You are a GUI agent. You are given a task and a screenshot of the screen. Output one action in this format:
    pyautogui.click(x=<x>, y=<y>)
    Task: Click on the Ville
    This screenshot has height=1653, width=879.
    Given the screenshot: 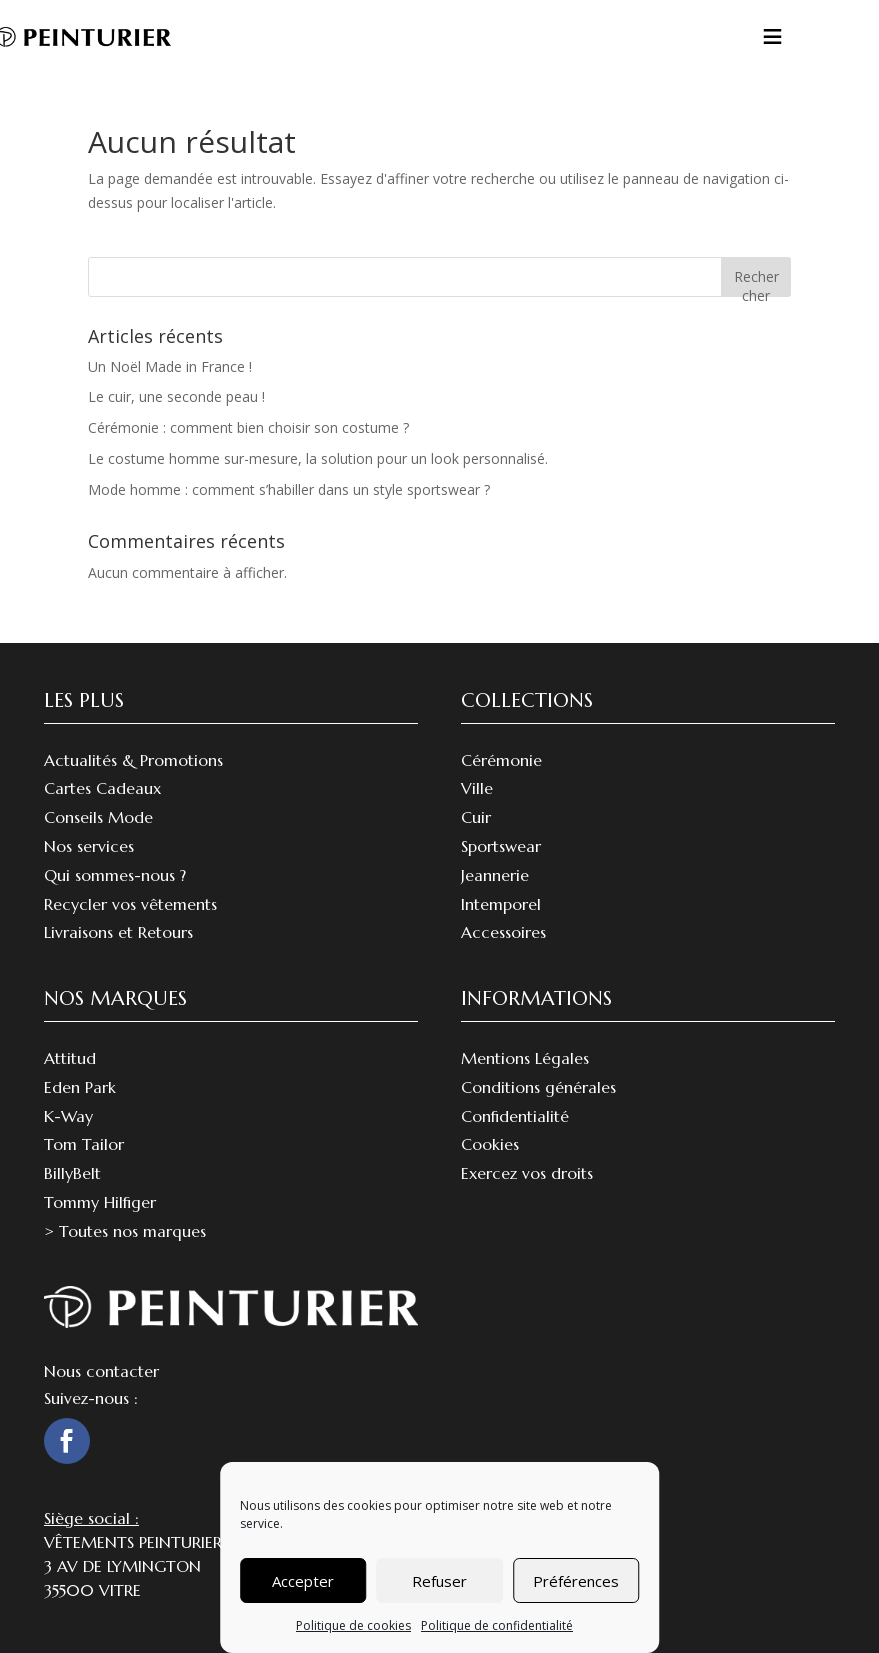 What is the action you would take?
    pyautogui.click(x=477, y=788)
    